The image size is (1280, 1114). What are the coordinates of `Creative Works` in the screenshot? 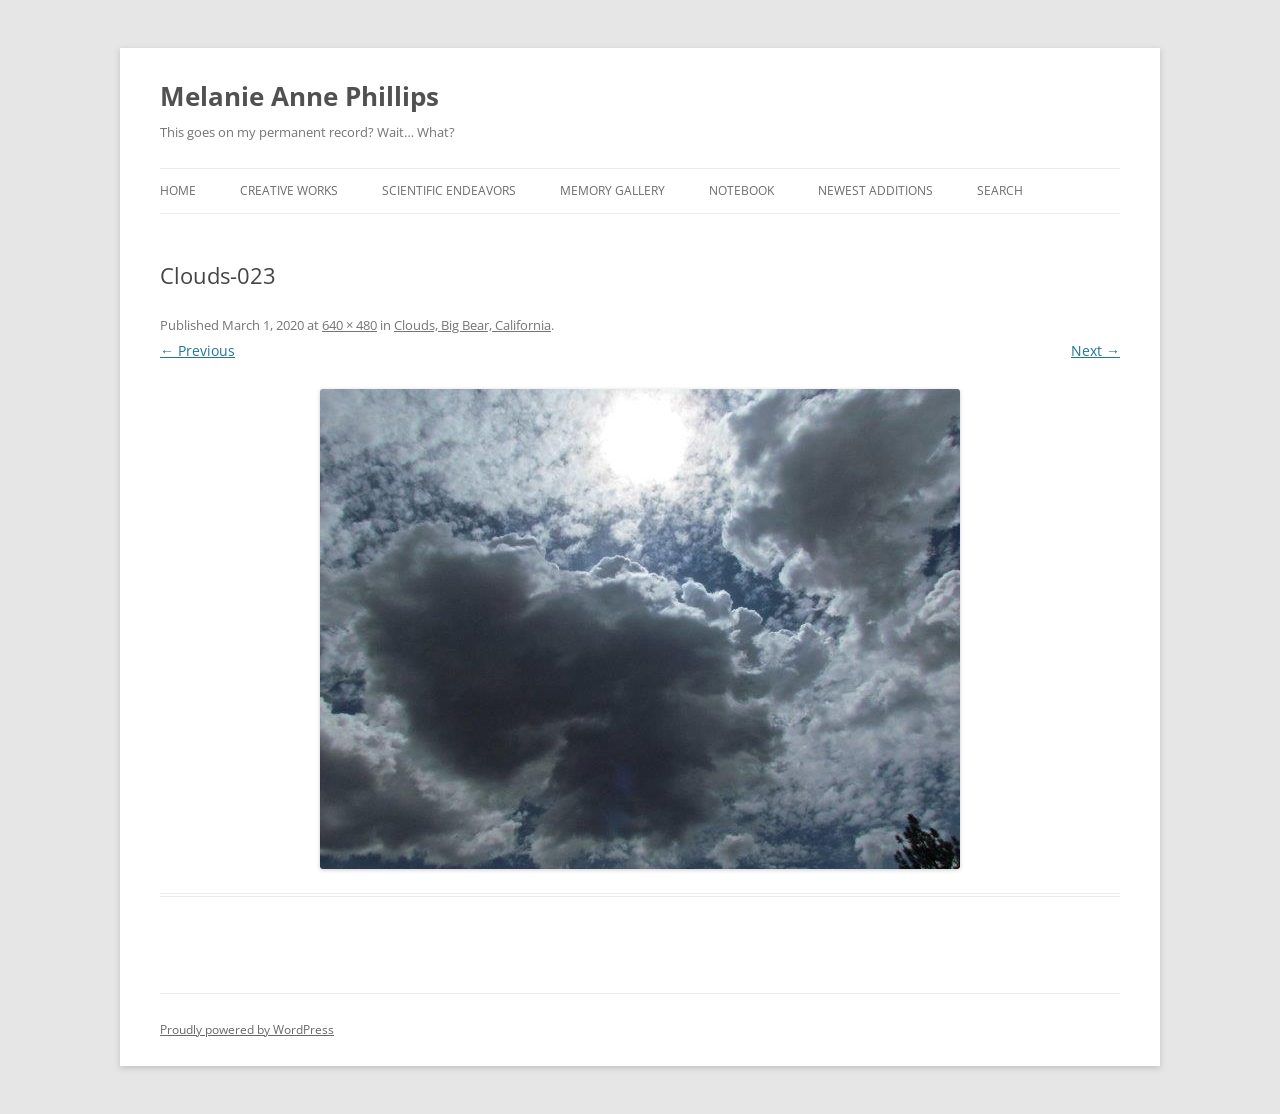 It's located at (289, 190).